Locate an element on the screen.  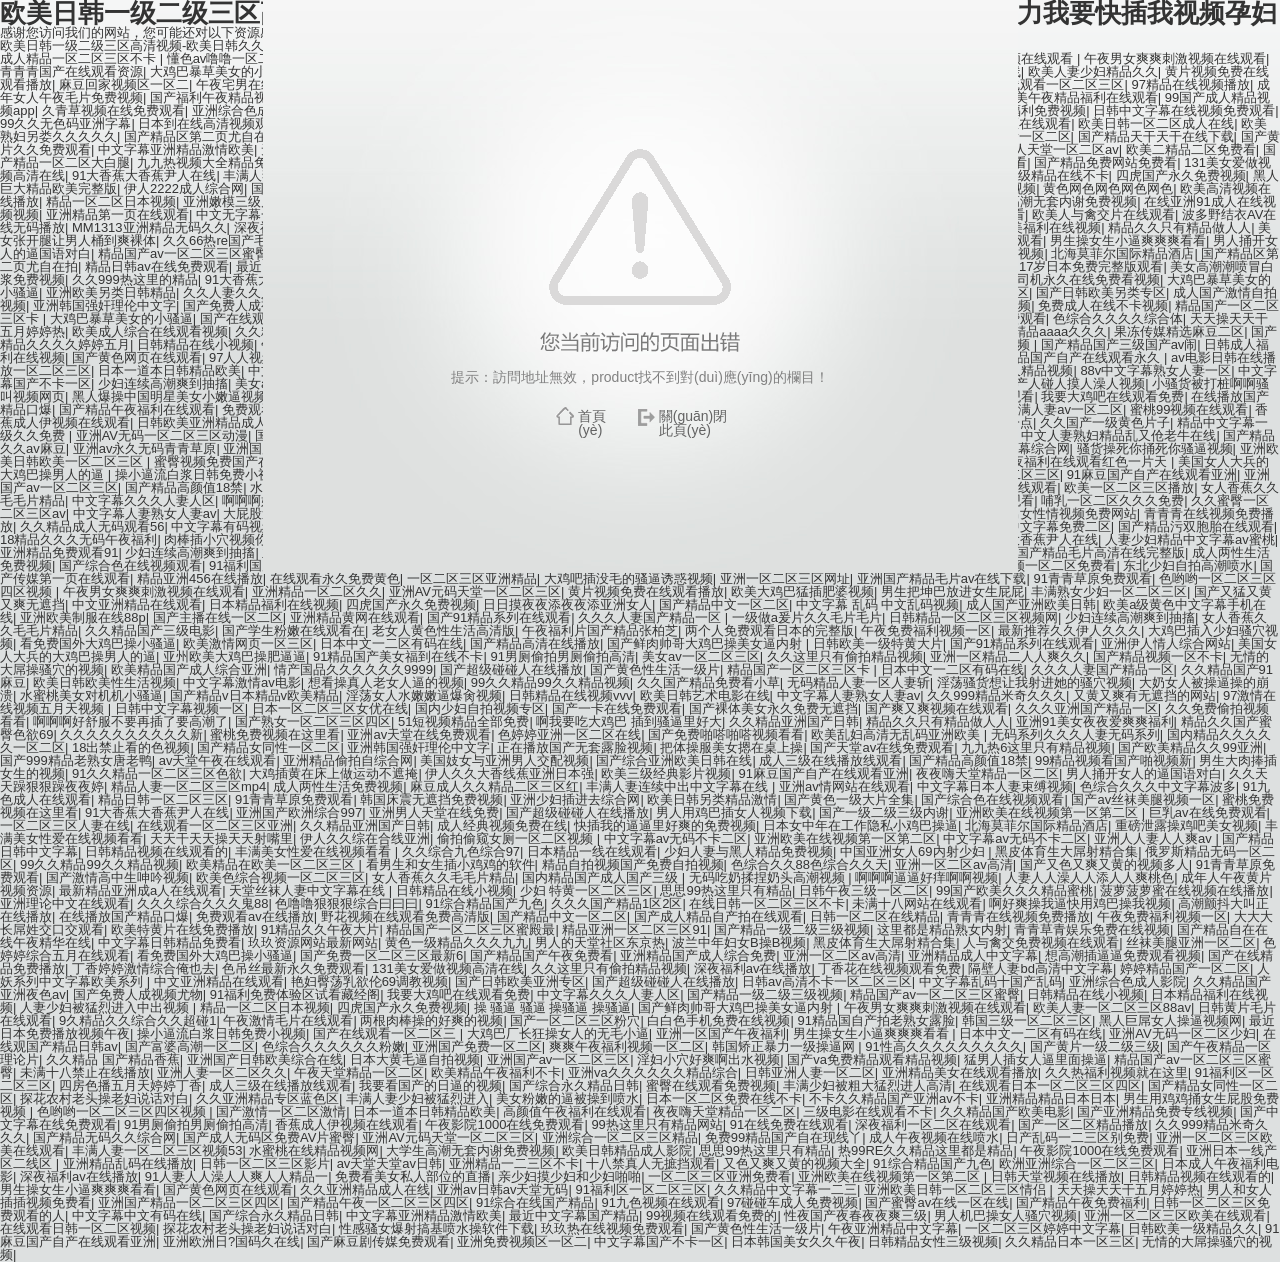
色综合久久久中文字幕波多 is located at coordinates (1158, 786).